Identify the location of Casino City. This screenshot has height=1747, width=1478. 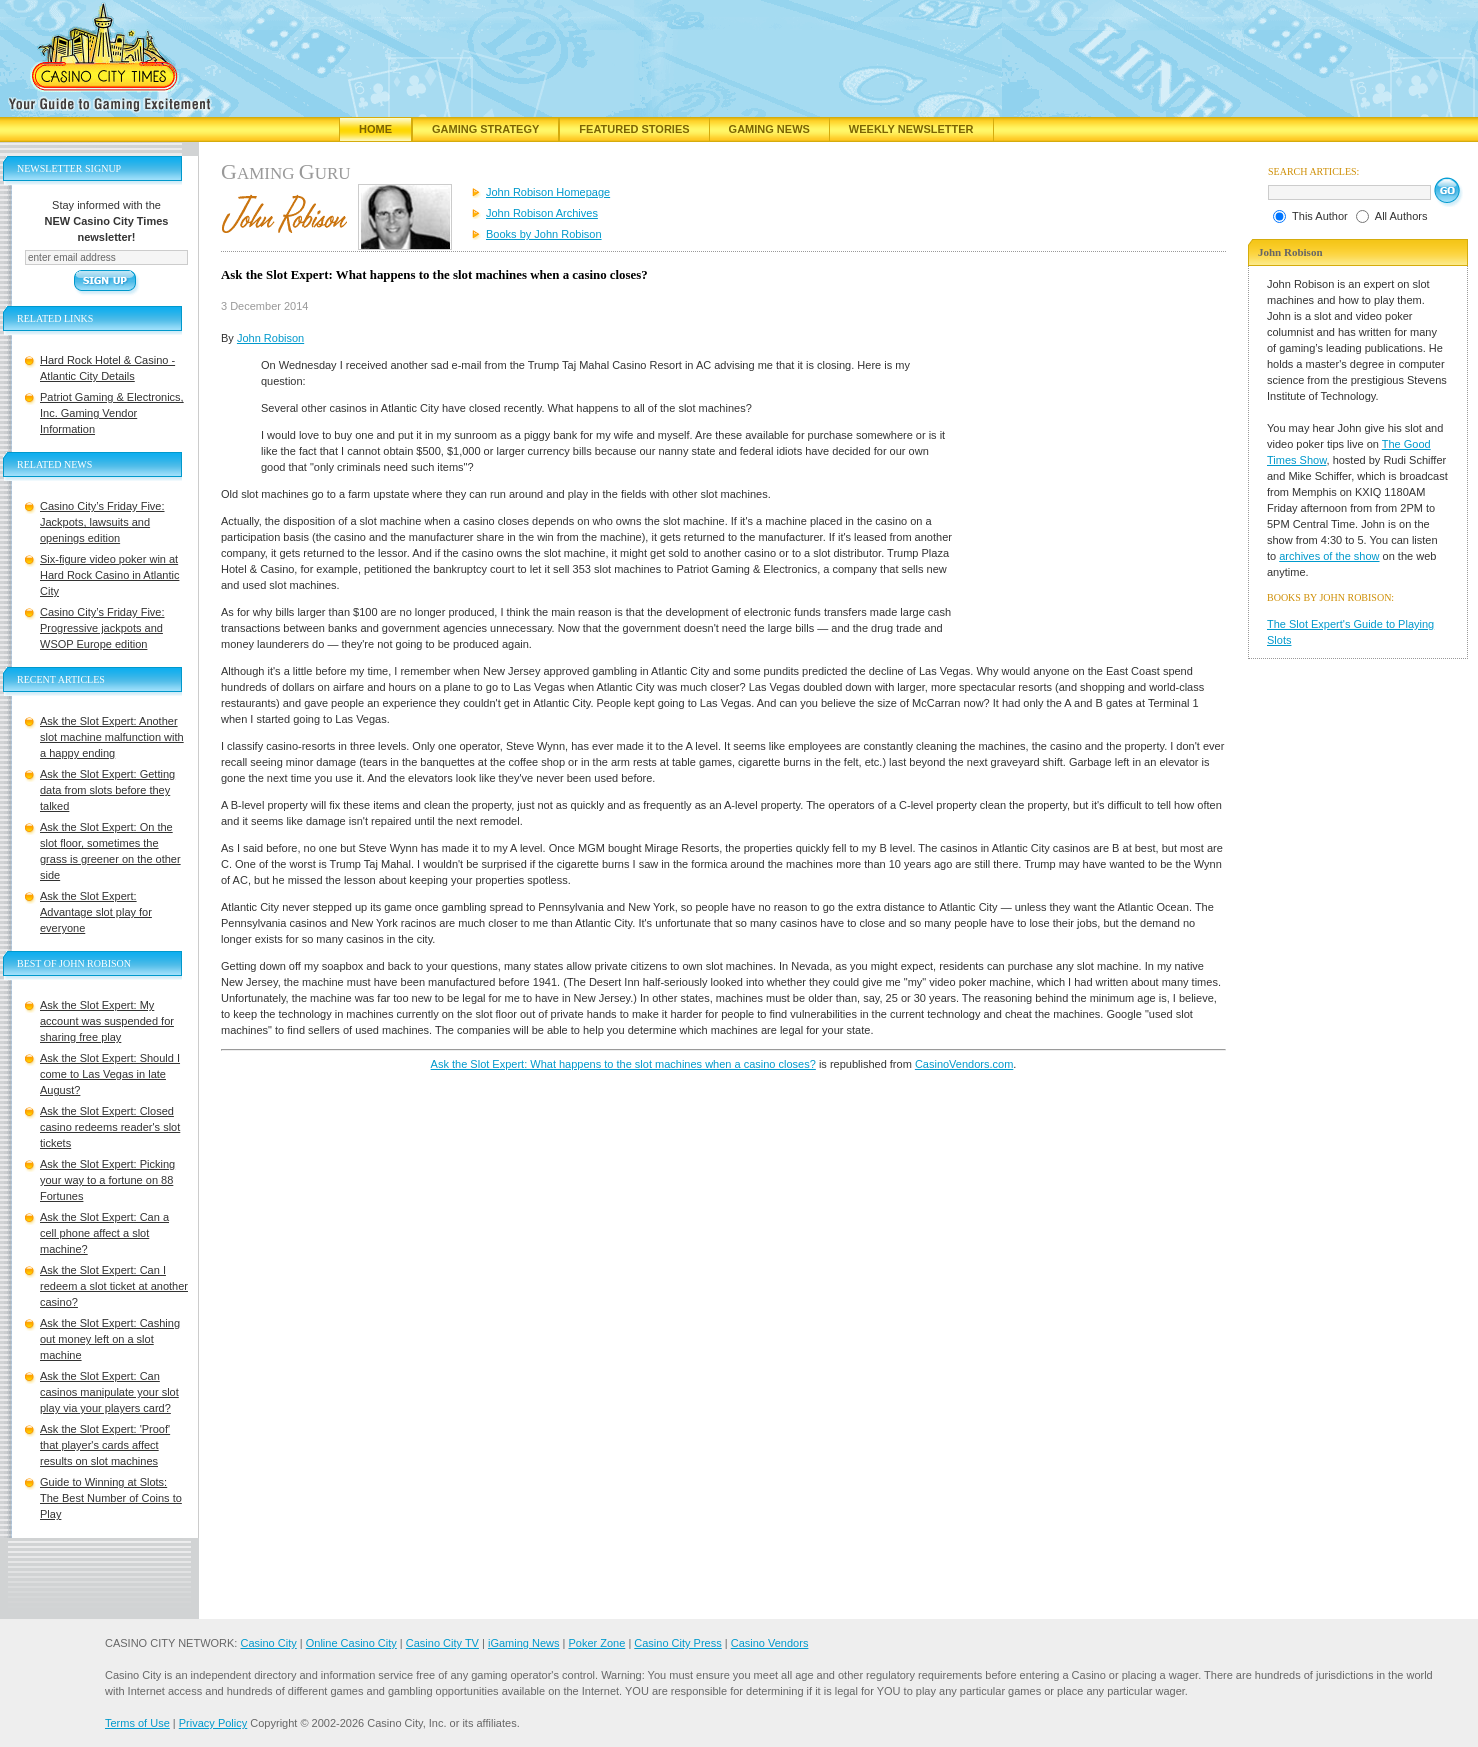
(268, 1643).